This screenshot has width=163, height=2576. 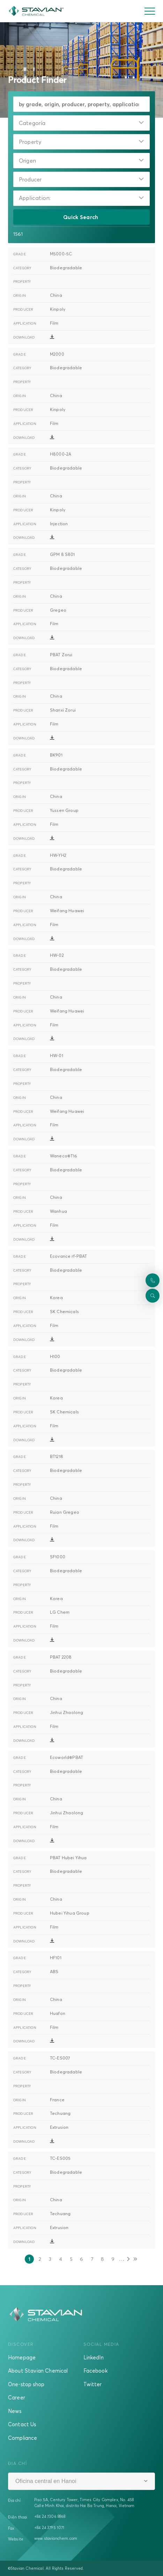 What do you see at coordinates (81, 217) in the screenshot?
I see `Quick Search` at bounding box center [81, 217].